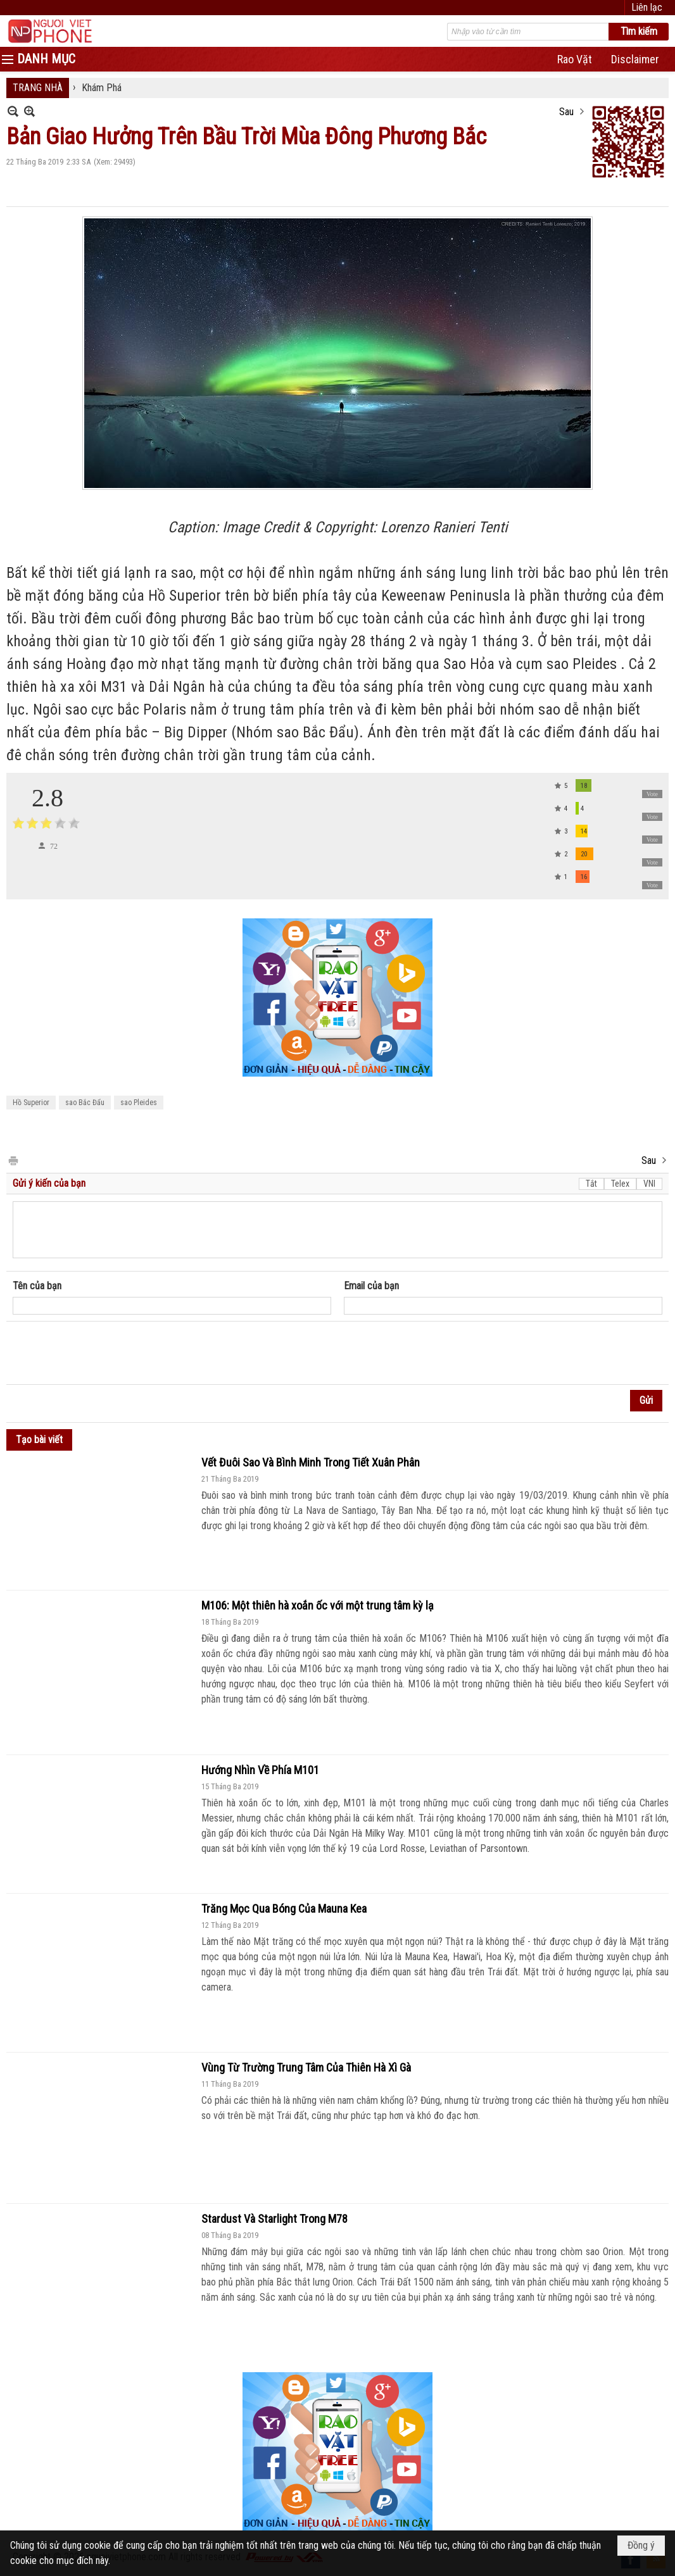  I want to click on sao Bắc Đẩu, so click(84, 1102).